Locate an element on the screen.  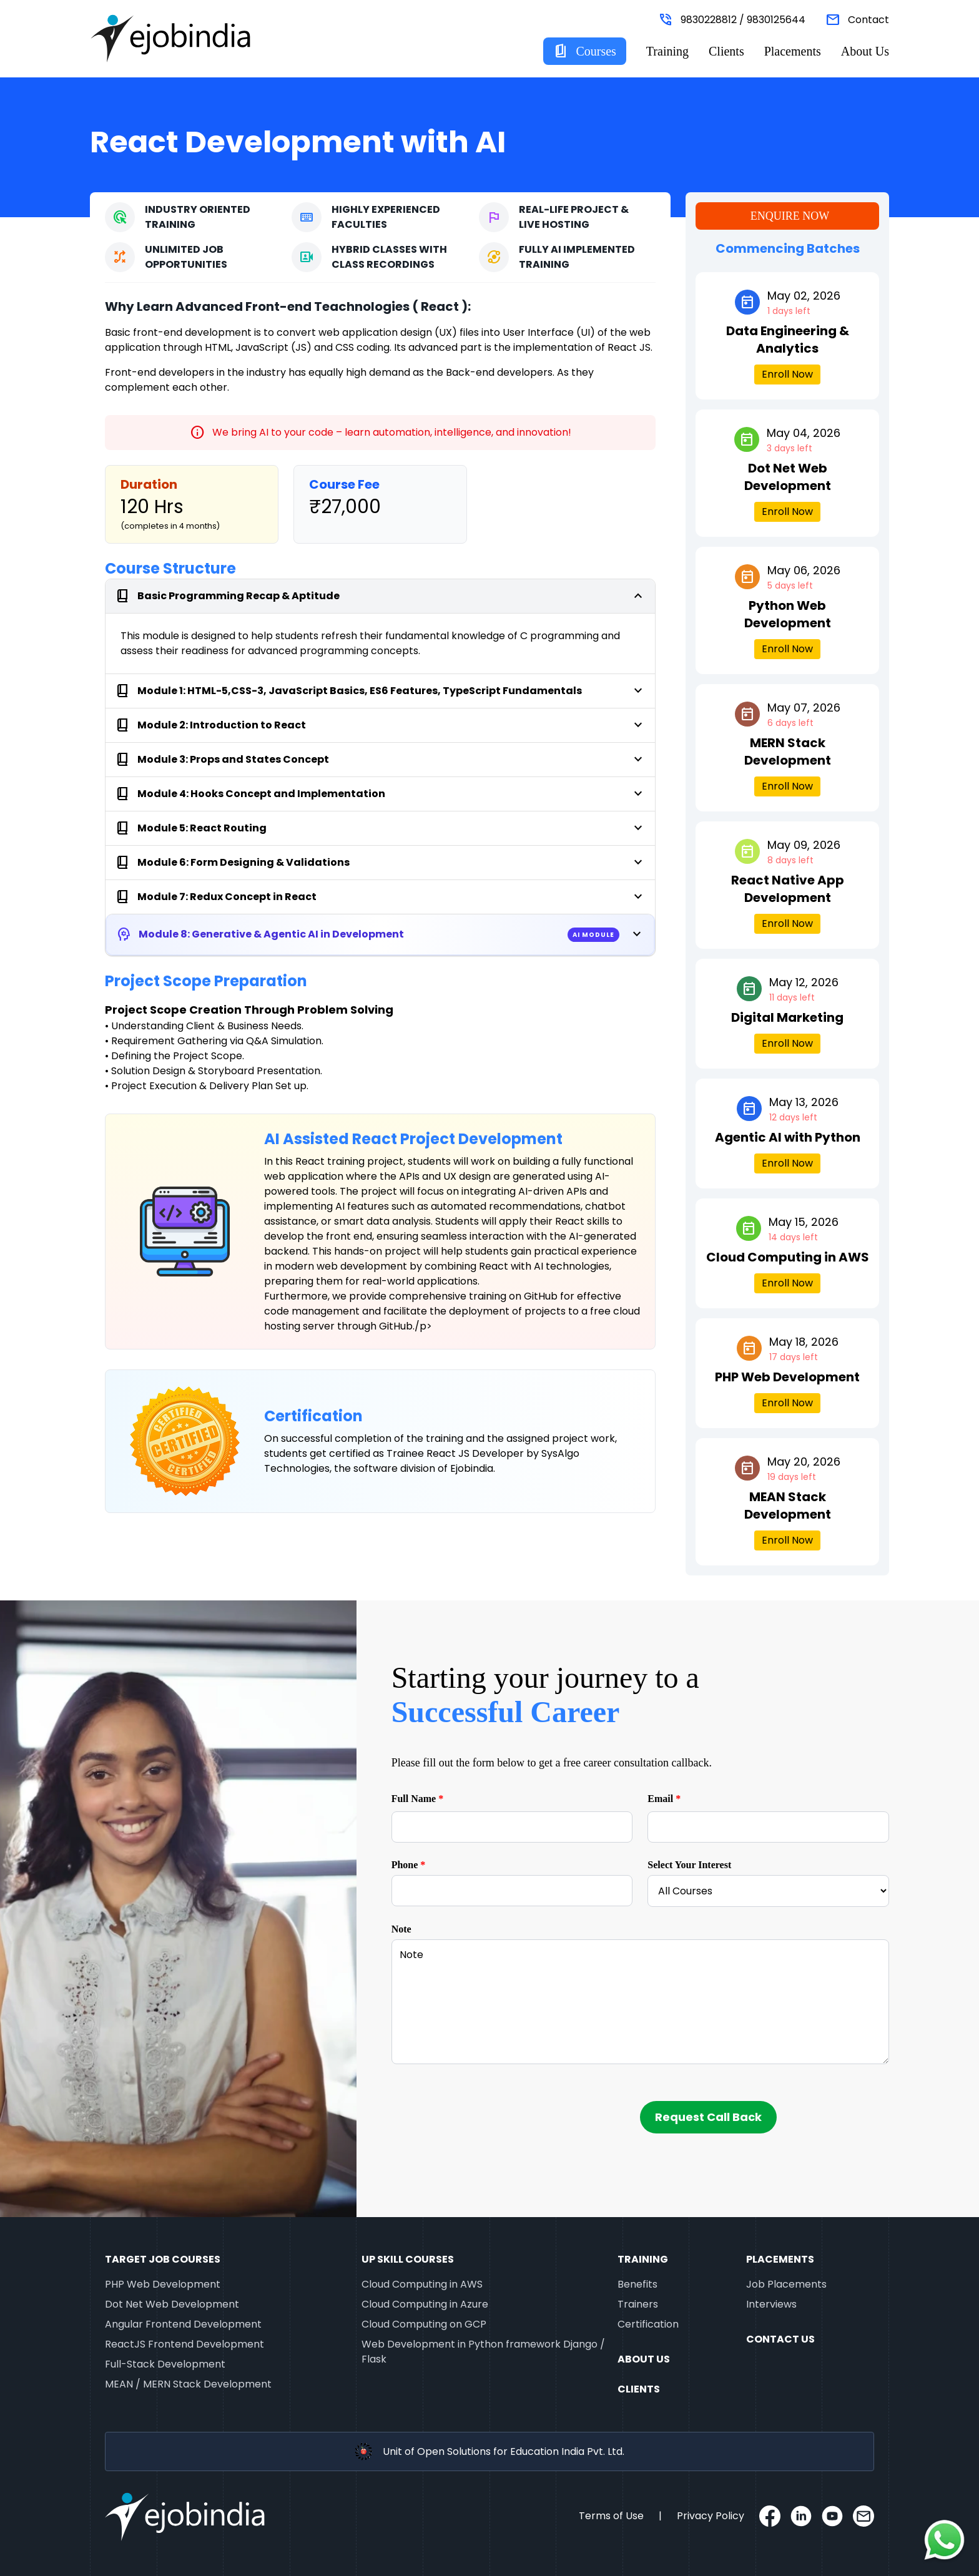
Contact Us is located at coordinates (780, 2339).